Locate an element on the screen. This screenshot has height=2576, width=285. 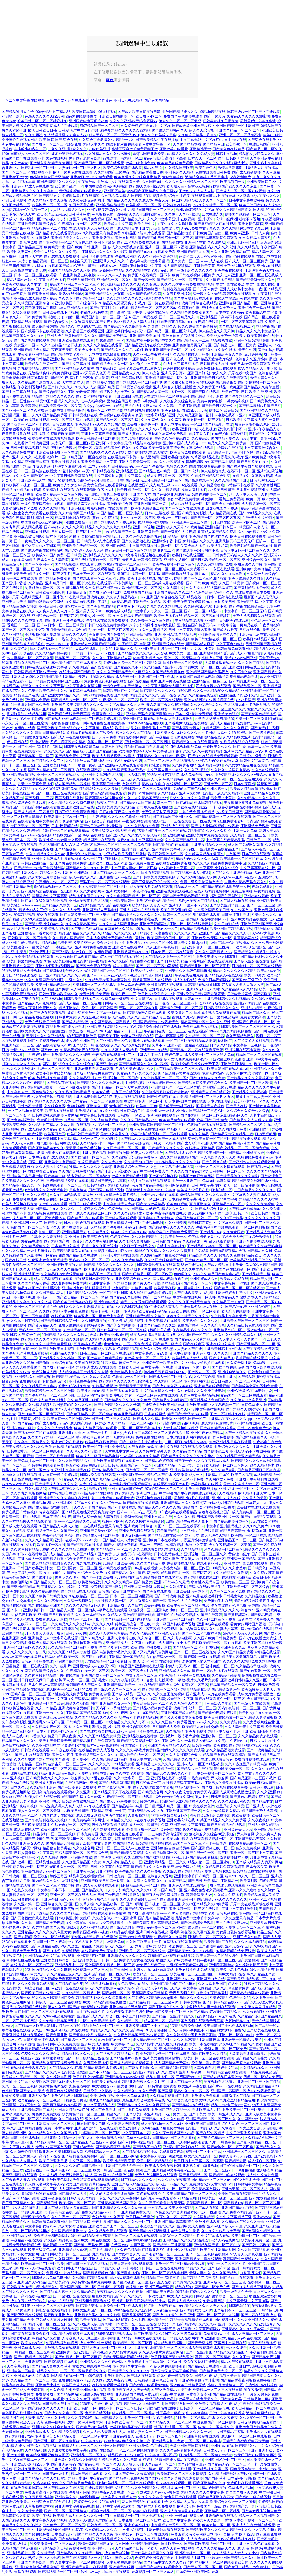
欧美久久久久久 is located at coordinates (74, 634).